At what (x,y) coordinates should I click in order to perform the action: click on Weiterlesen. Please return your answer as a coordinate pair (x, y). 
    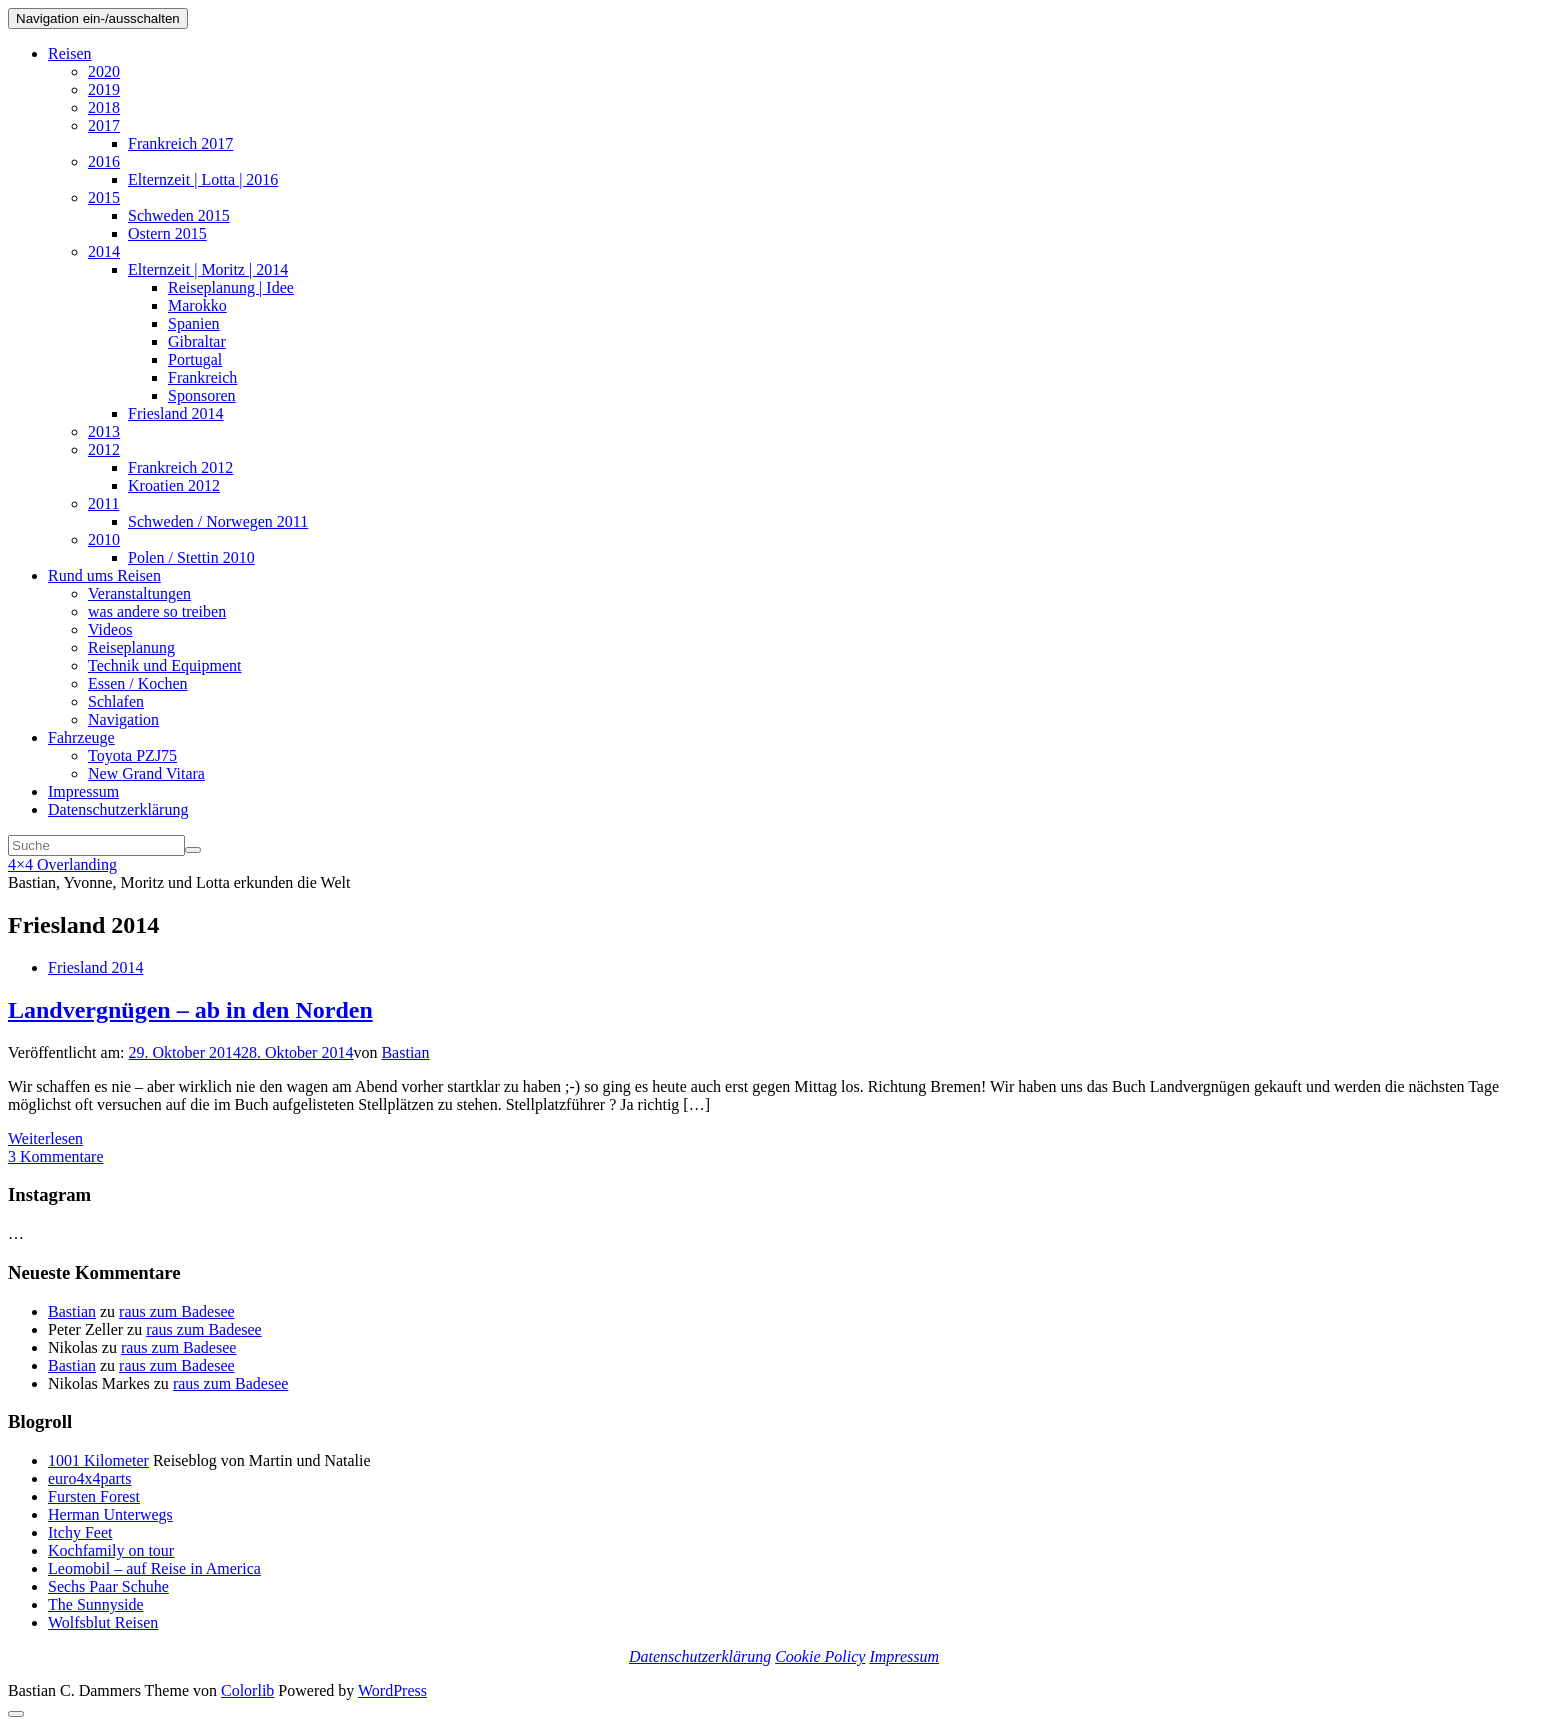
    Looking at the image, I should click on (45, 1138).